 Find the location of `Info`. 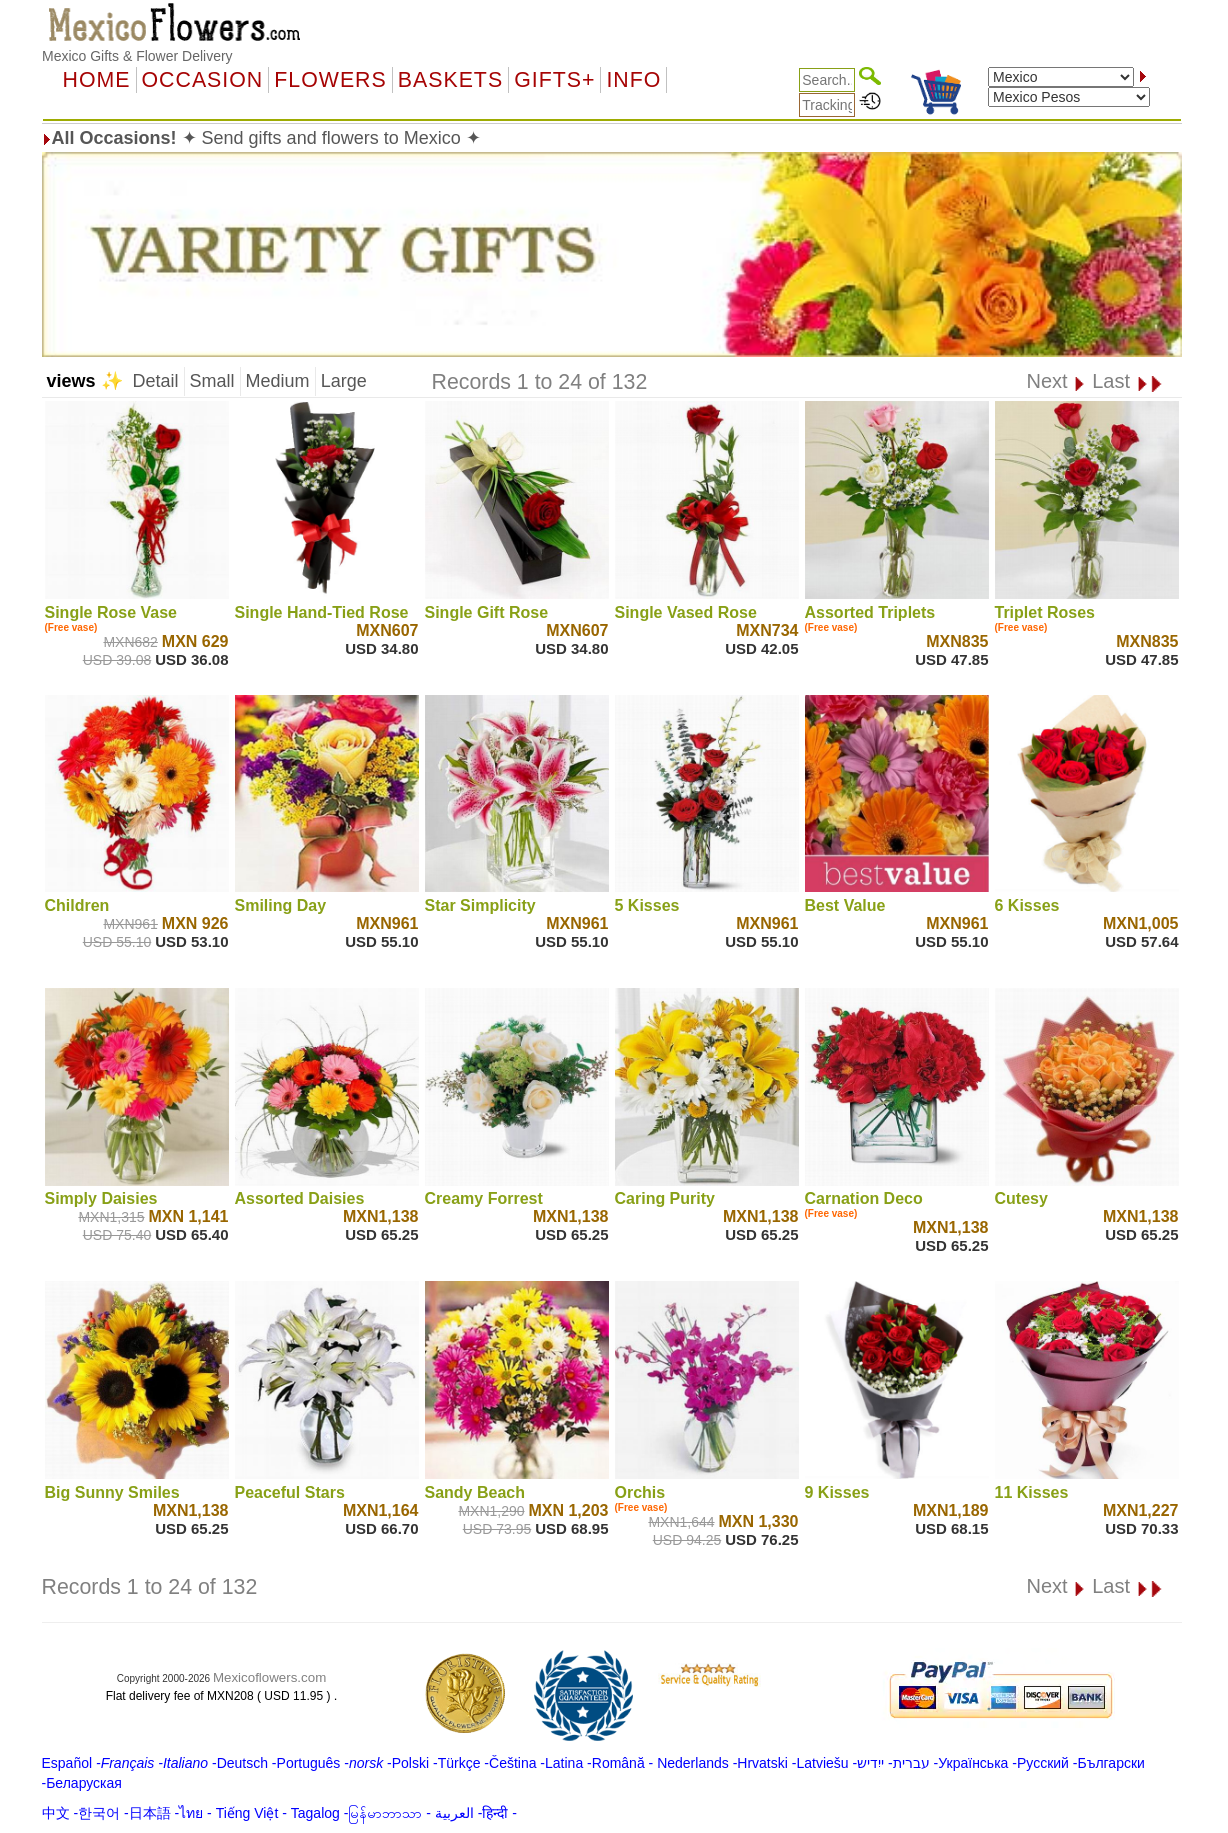

Info is located at coordinates (633, 80).